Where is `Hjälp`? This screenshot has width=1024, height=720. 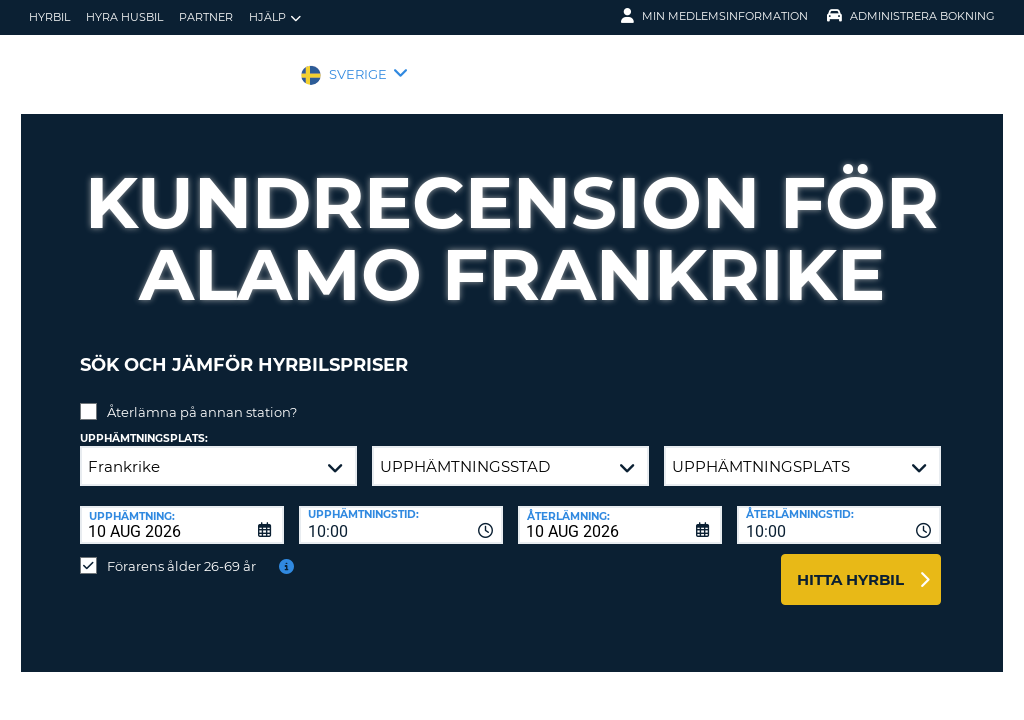
Hjälp is located at coordinates (275, 17).